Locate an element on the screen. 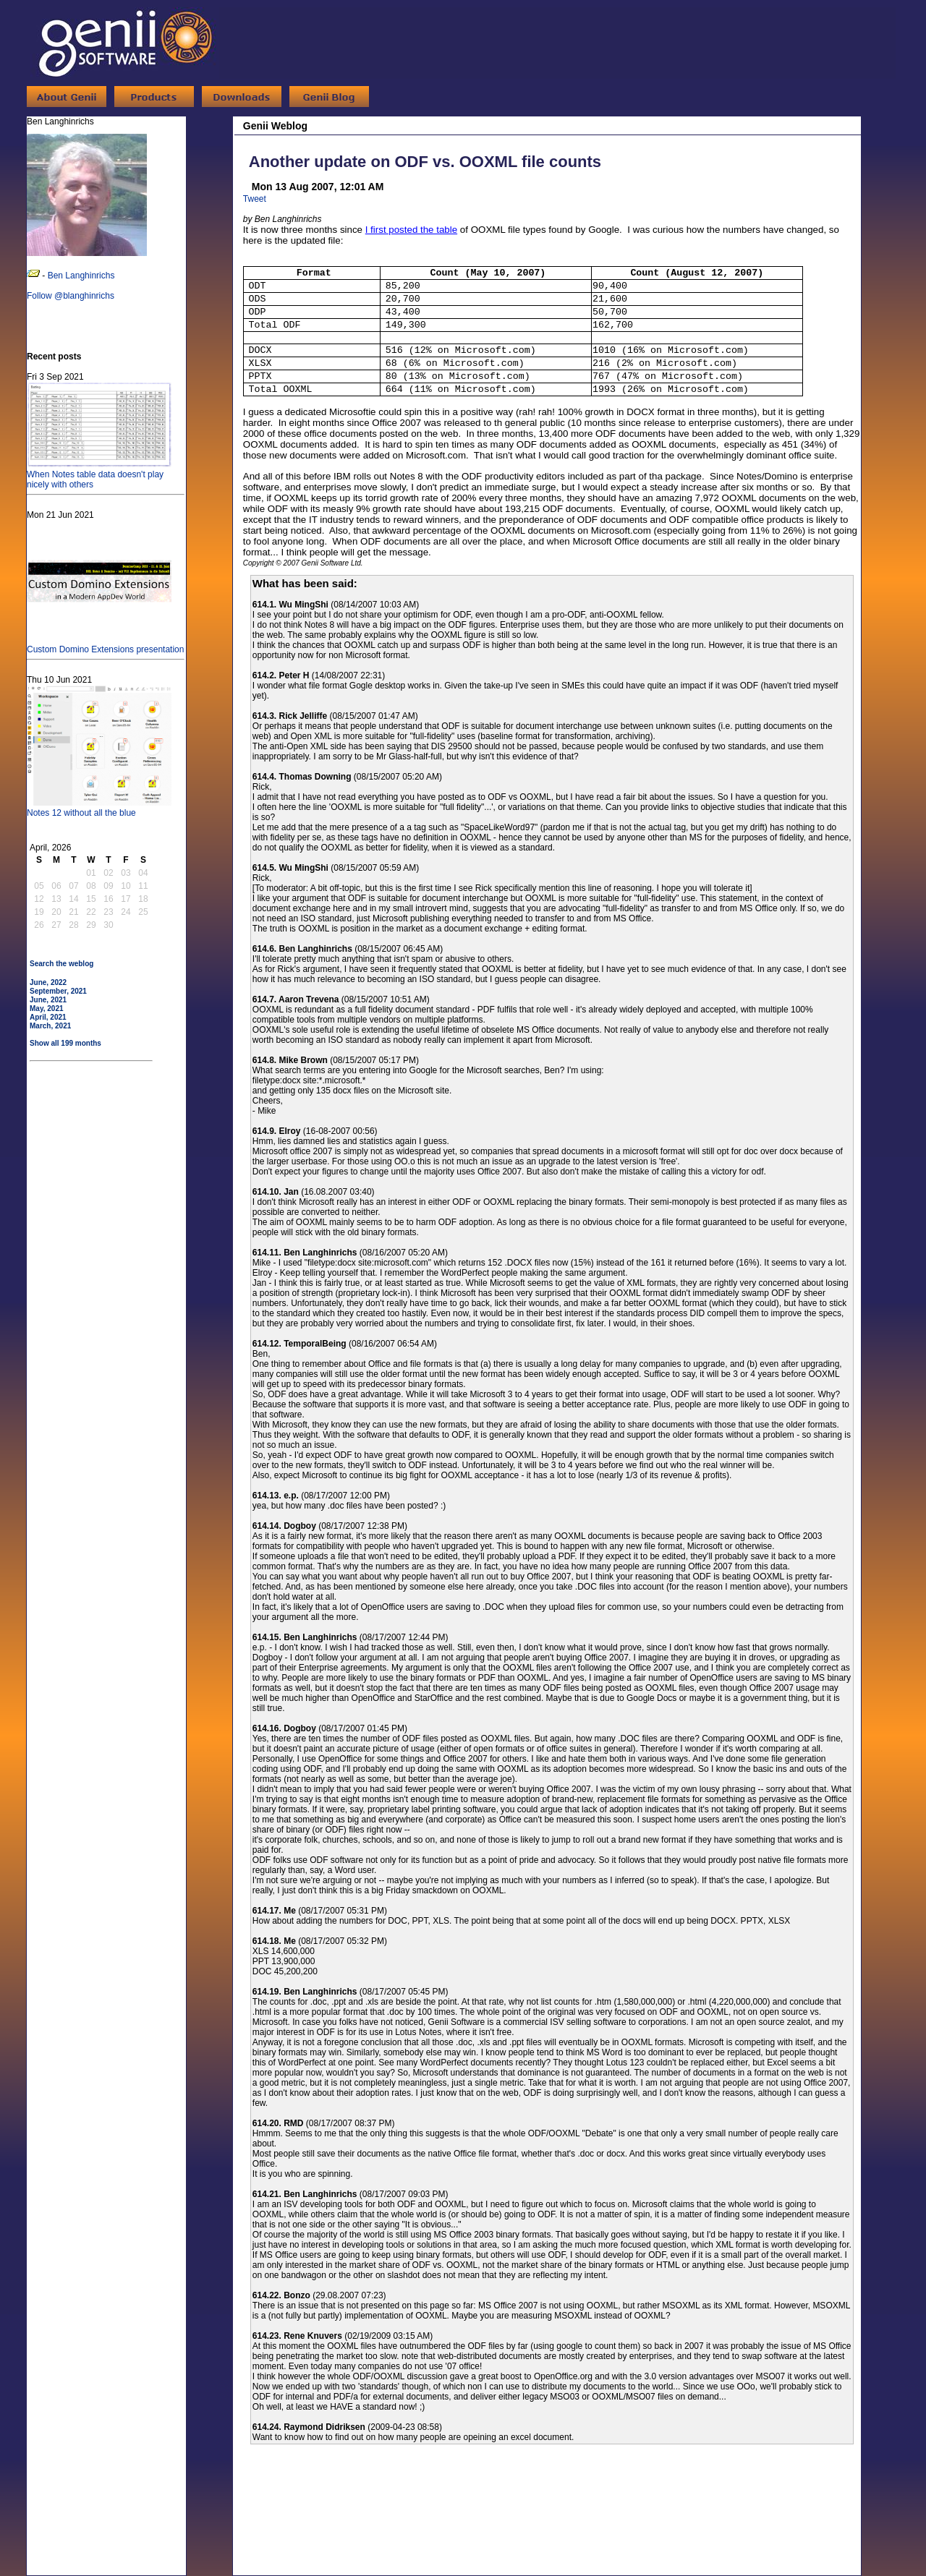 The width and height of the screenshot is (926, 2576). June, 2022 is located at coordinates (48, 982).